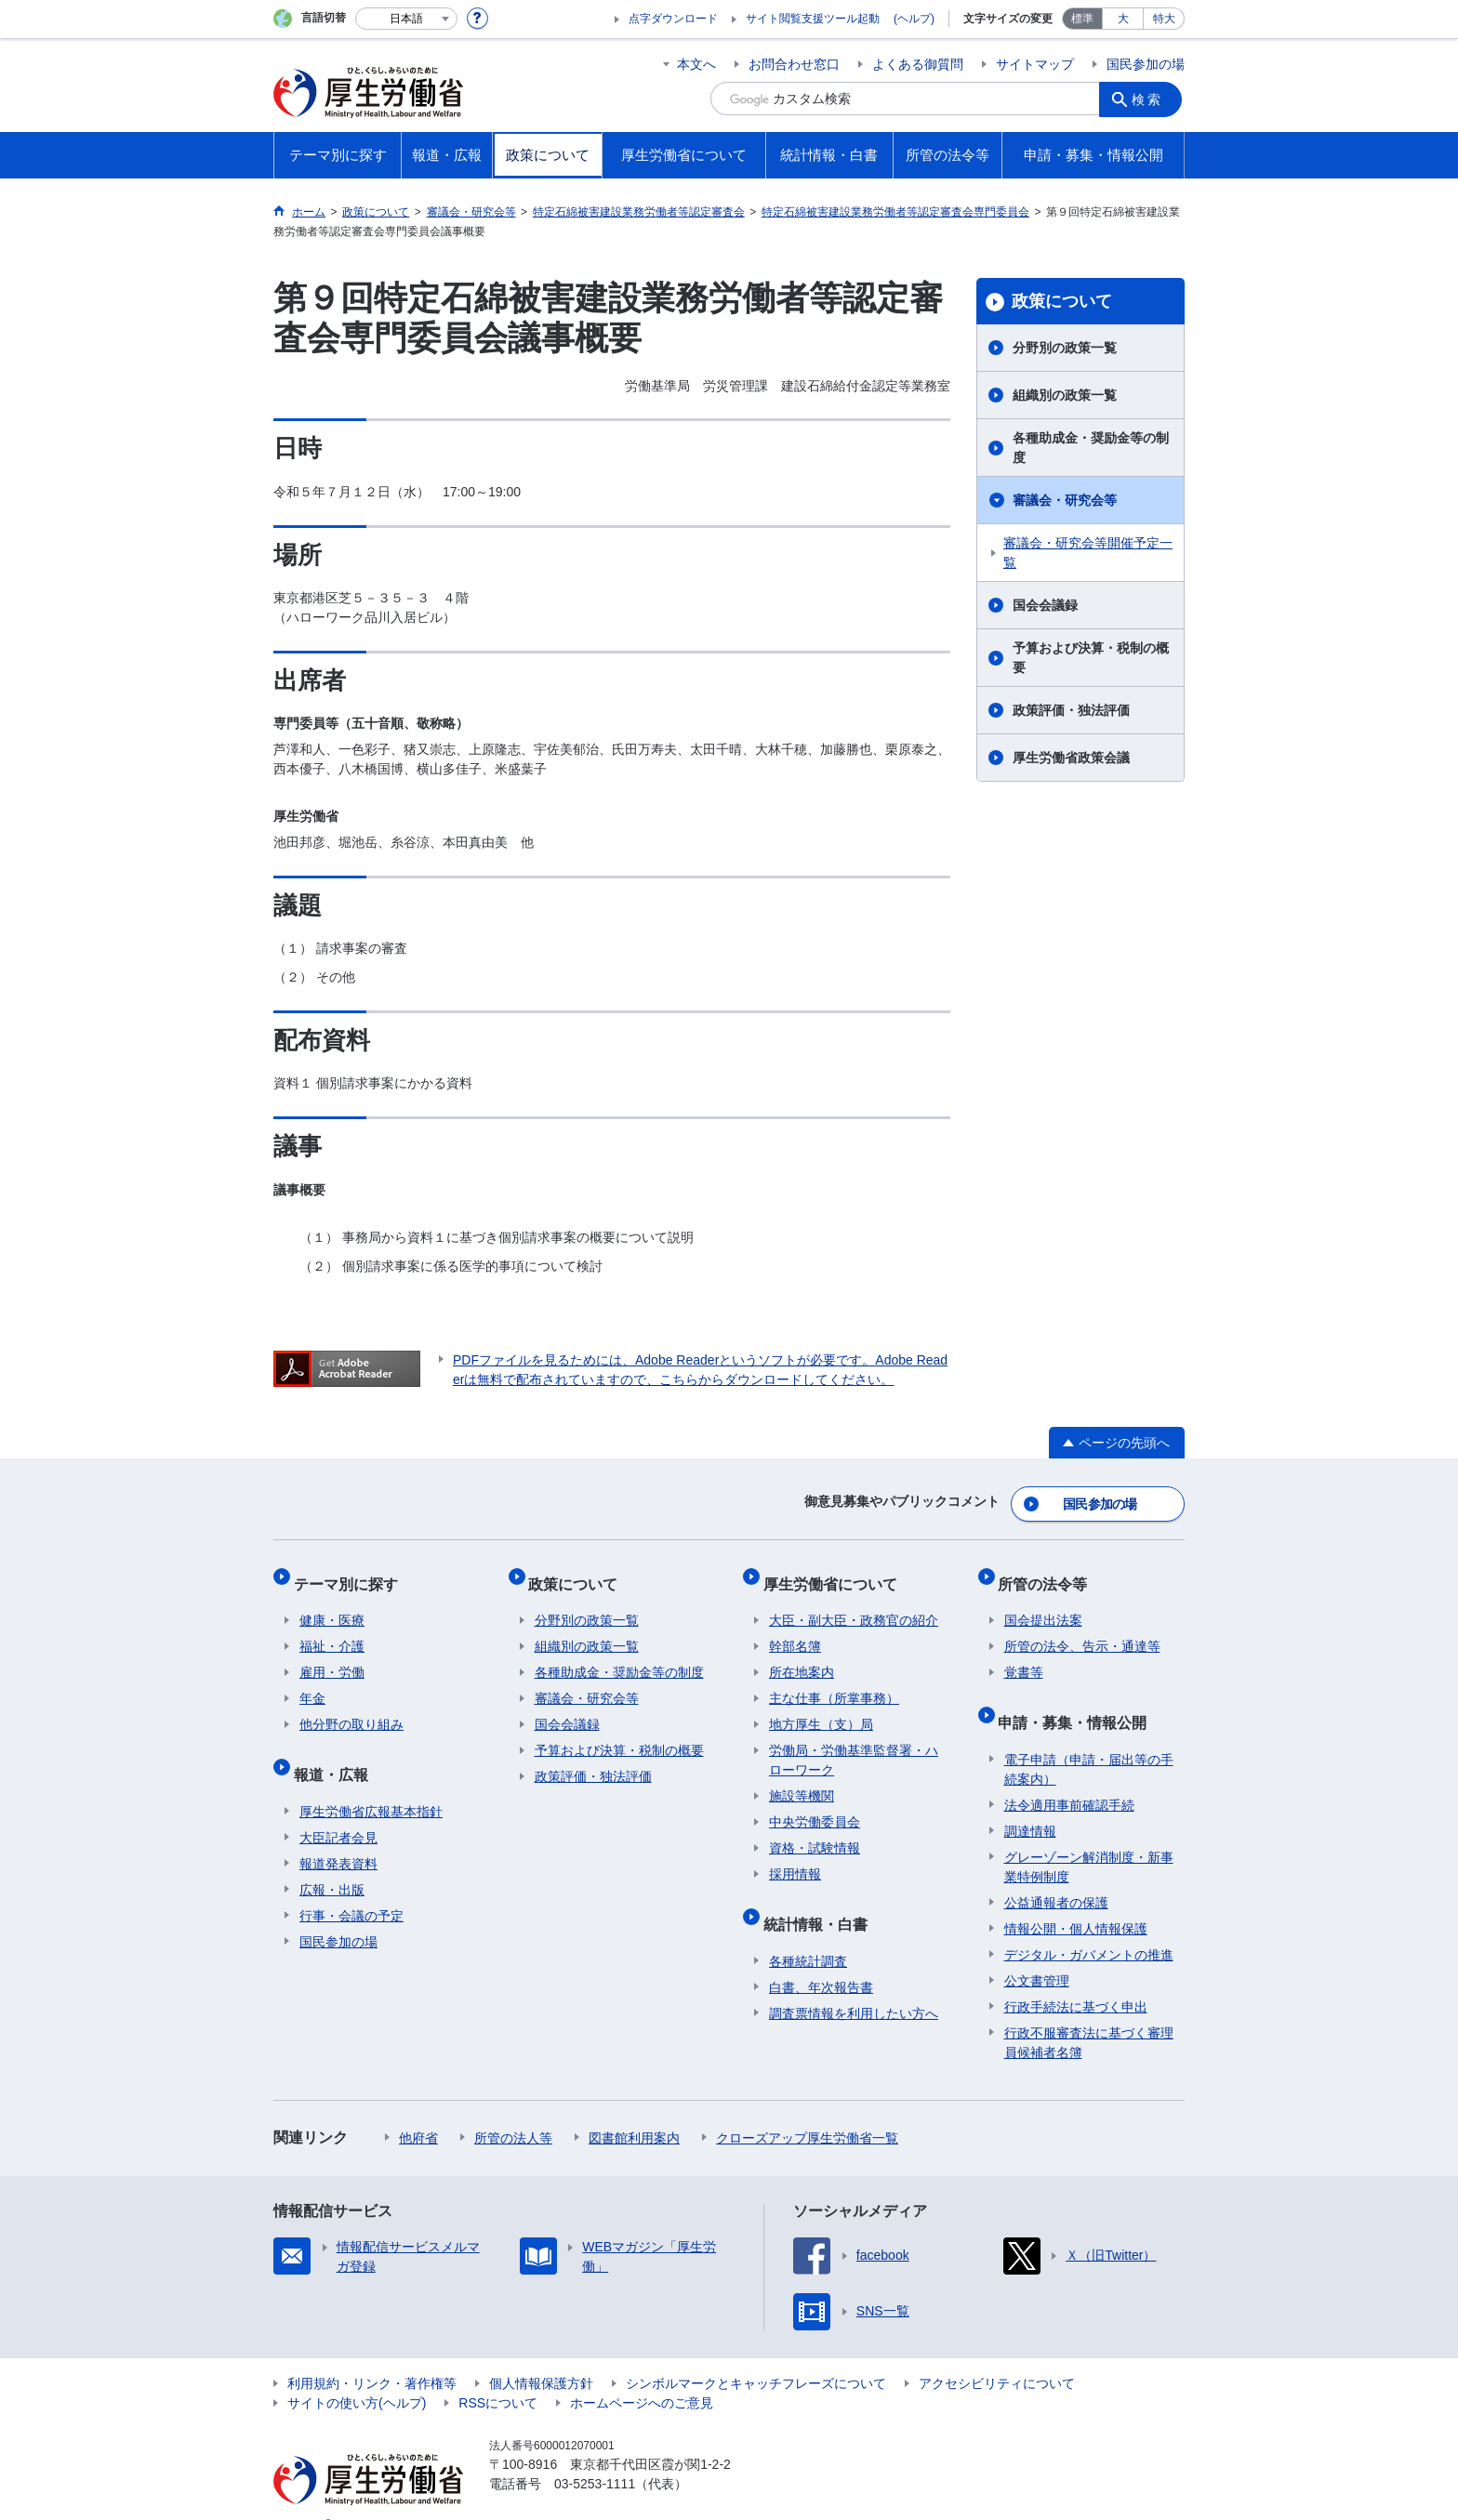 Image resolution: width=1458 pixels, height=2520 pixels. Describe the element at coordinates (821, 1708) in the screenshot. I see `地方厚生（支）局` at that location.